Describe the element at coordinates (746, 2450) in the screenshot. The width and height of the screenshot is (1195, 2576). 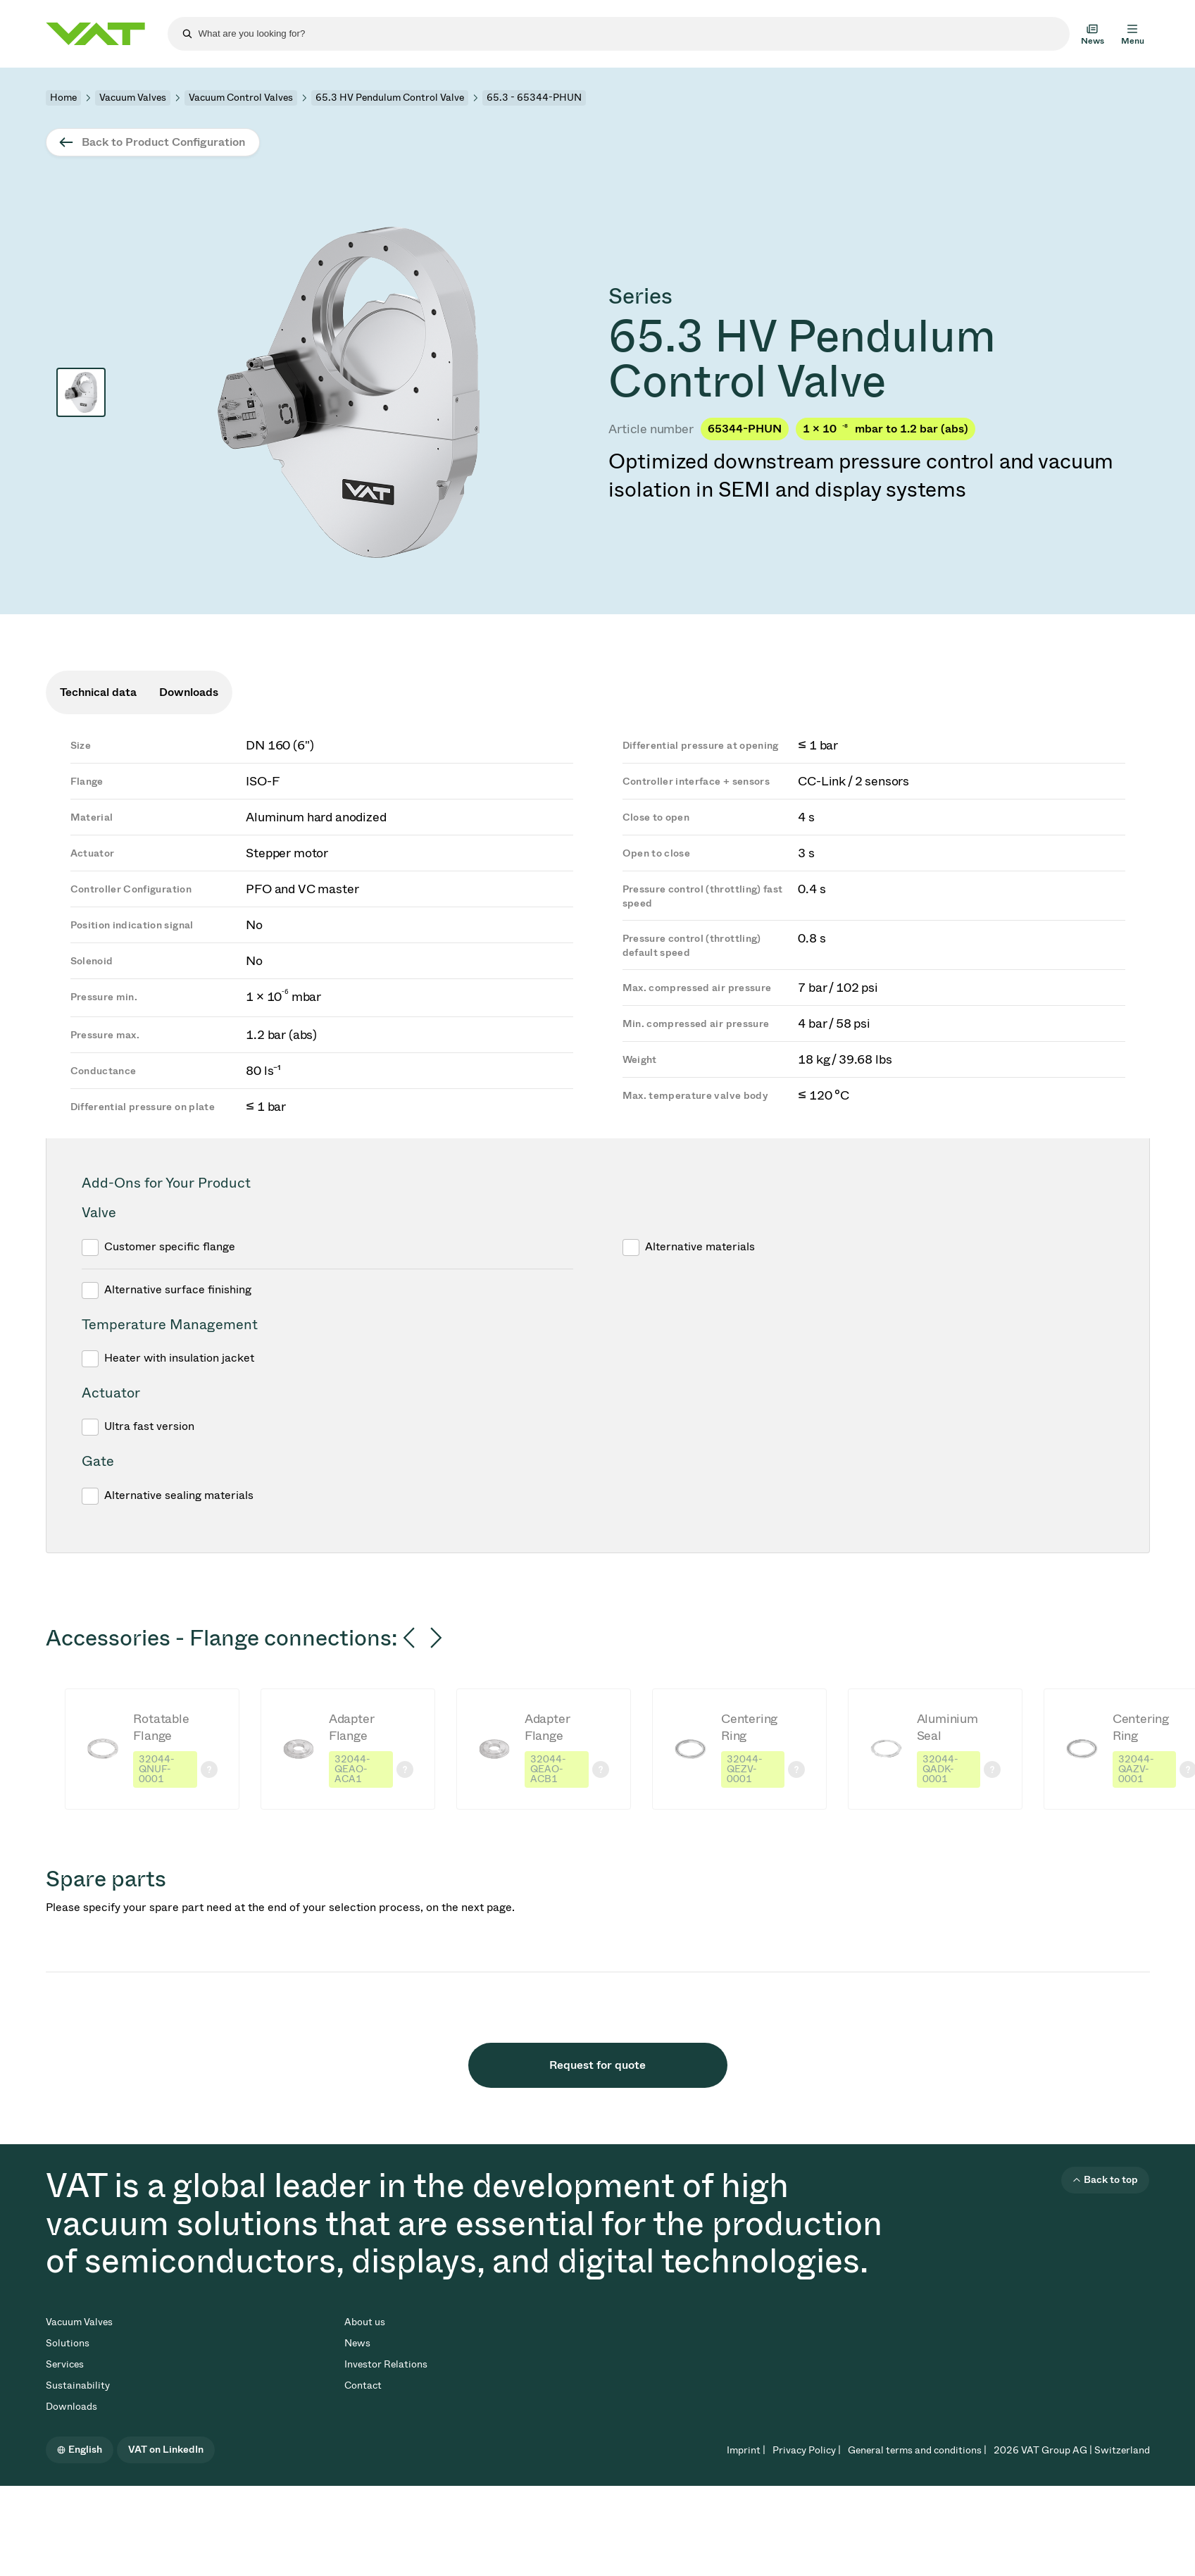
I see `Imprint |` at that location.